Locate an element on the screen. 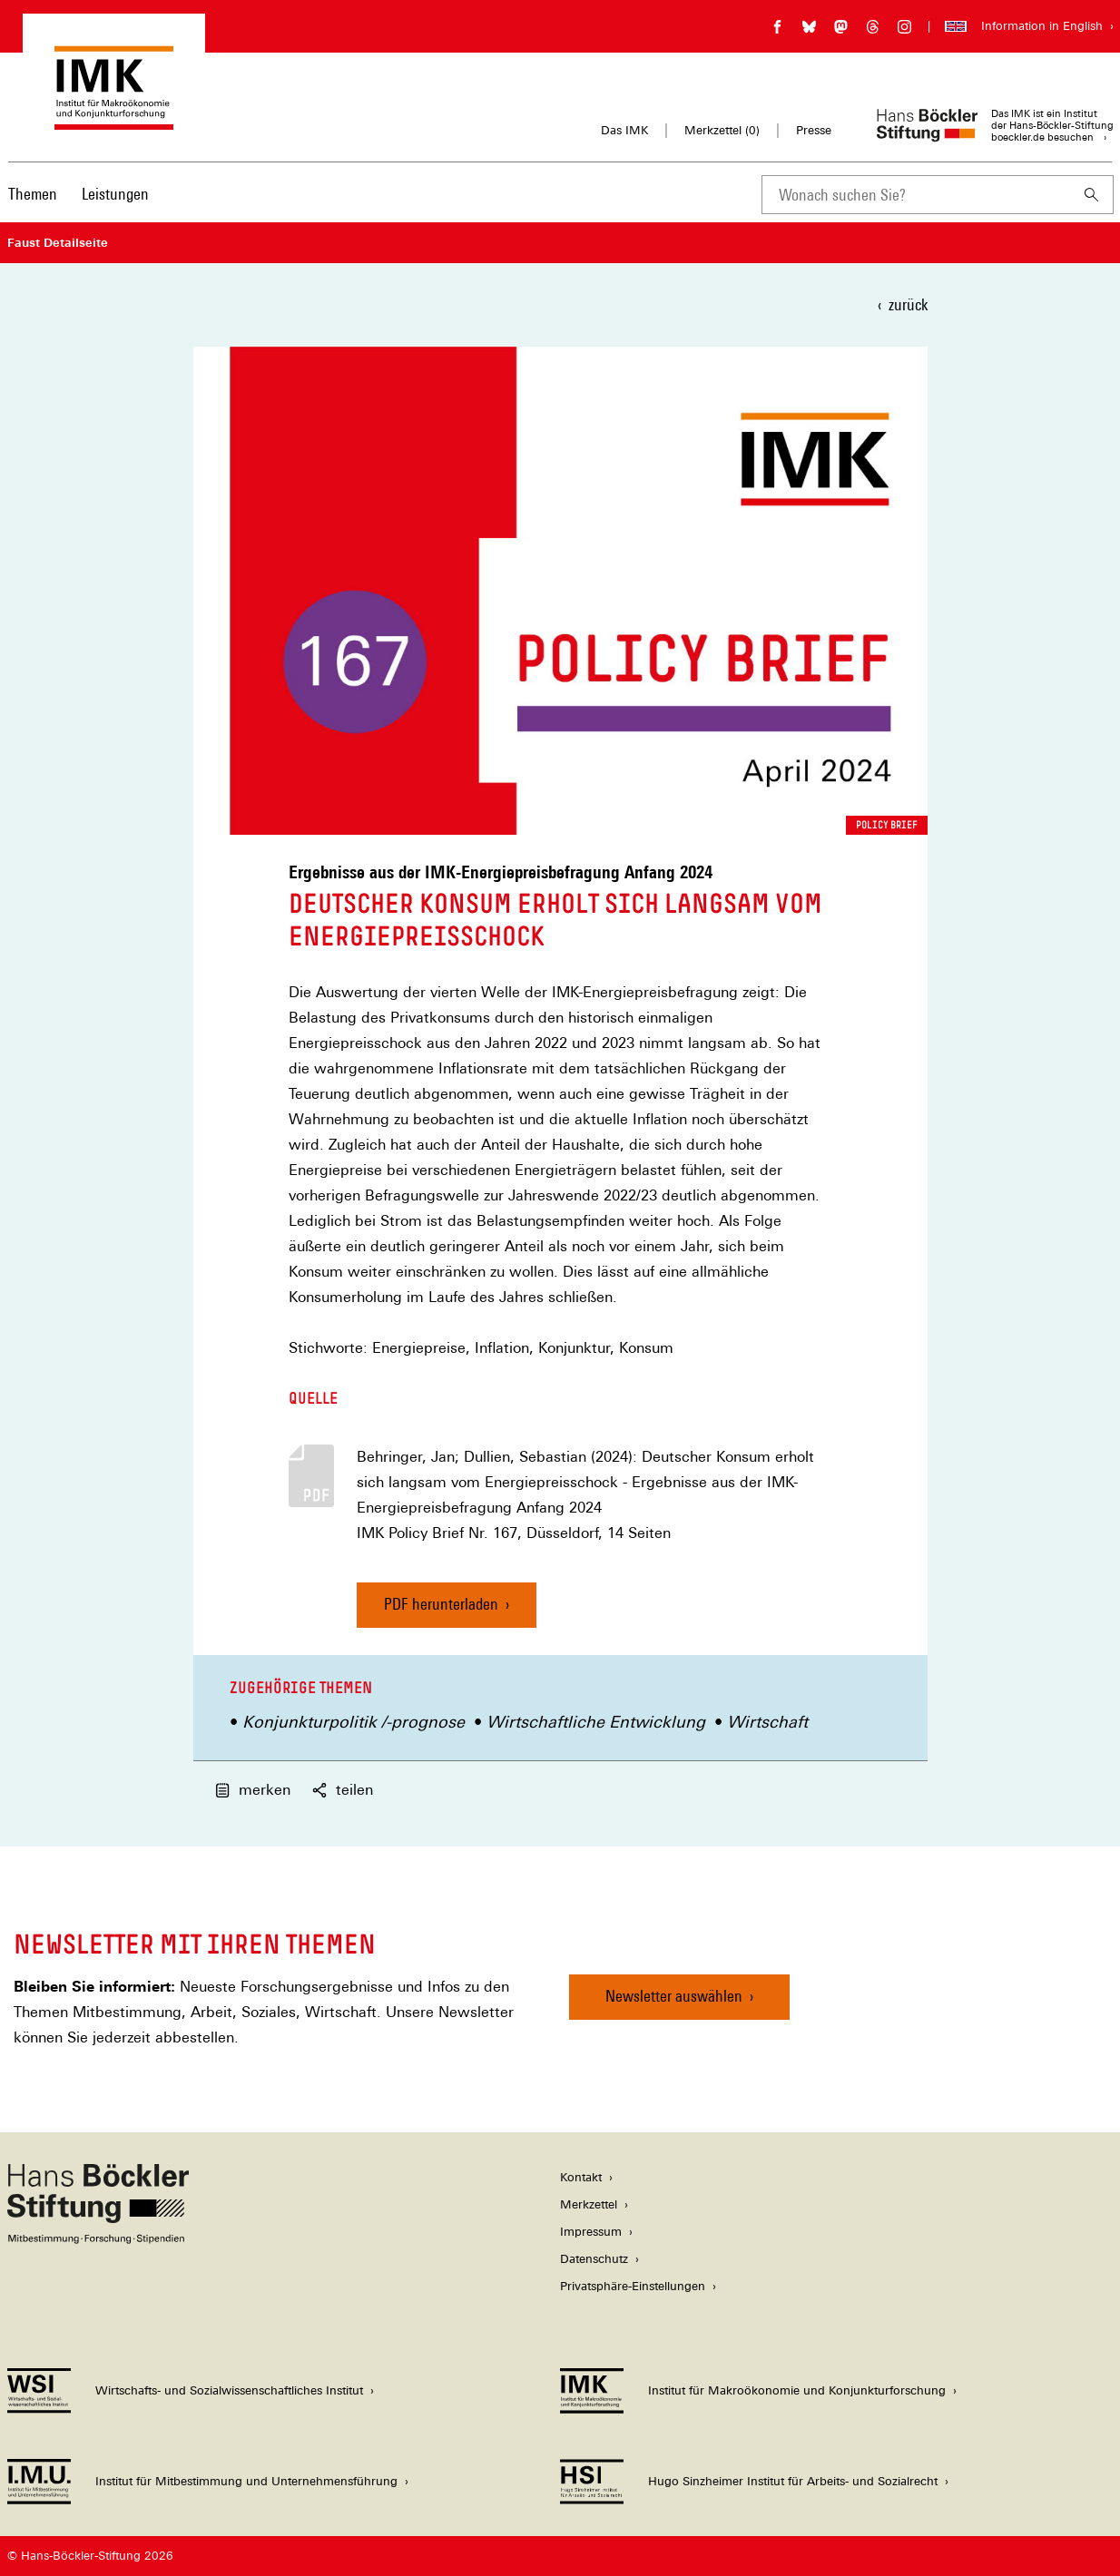 The width and height of the screenshot is (1120, 2576). [Hauptnavigation] is located at coordinates (78, 194).